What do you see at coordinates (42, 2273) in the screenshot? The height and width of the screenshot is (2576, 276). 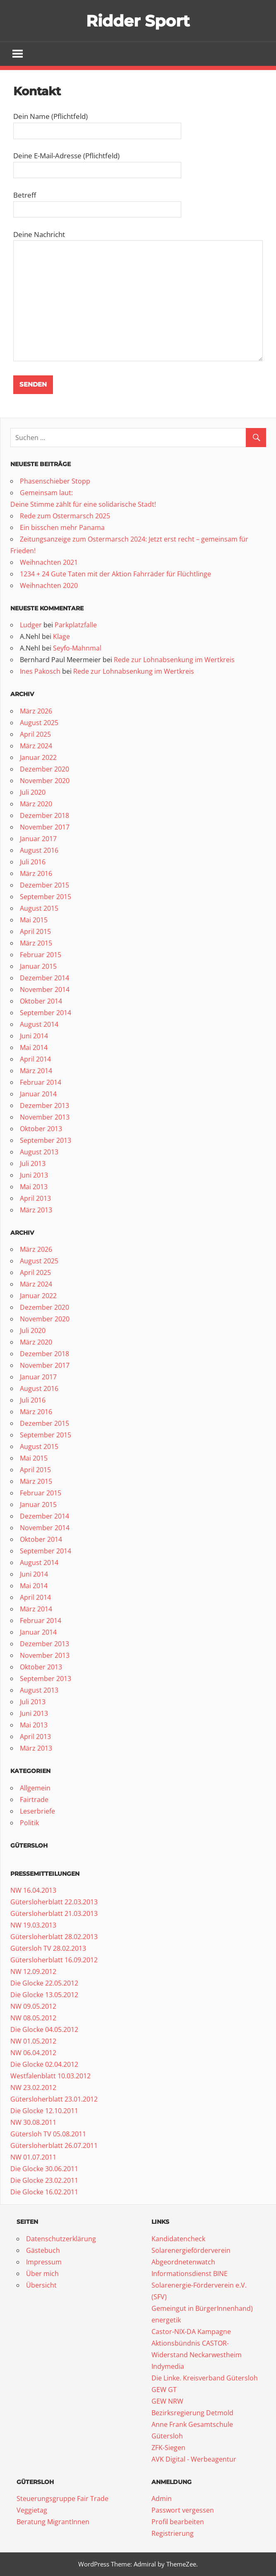 I see `Über mich` at bounding box center [42, 2273].